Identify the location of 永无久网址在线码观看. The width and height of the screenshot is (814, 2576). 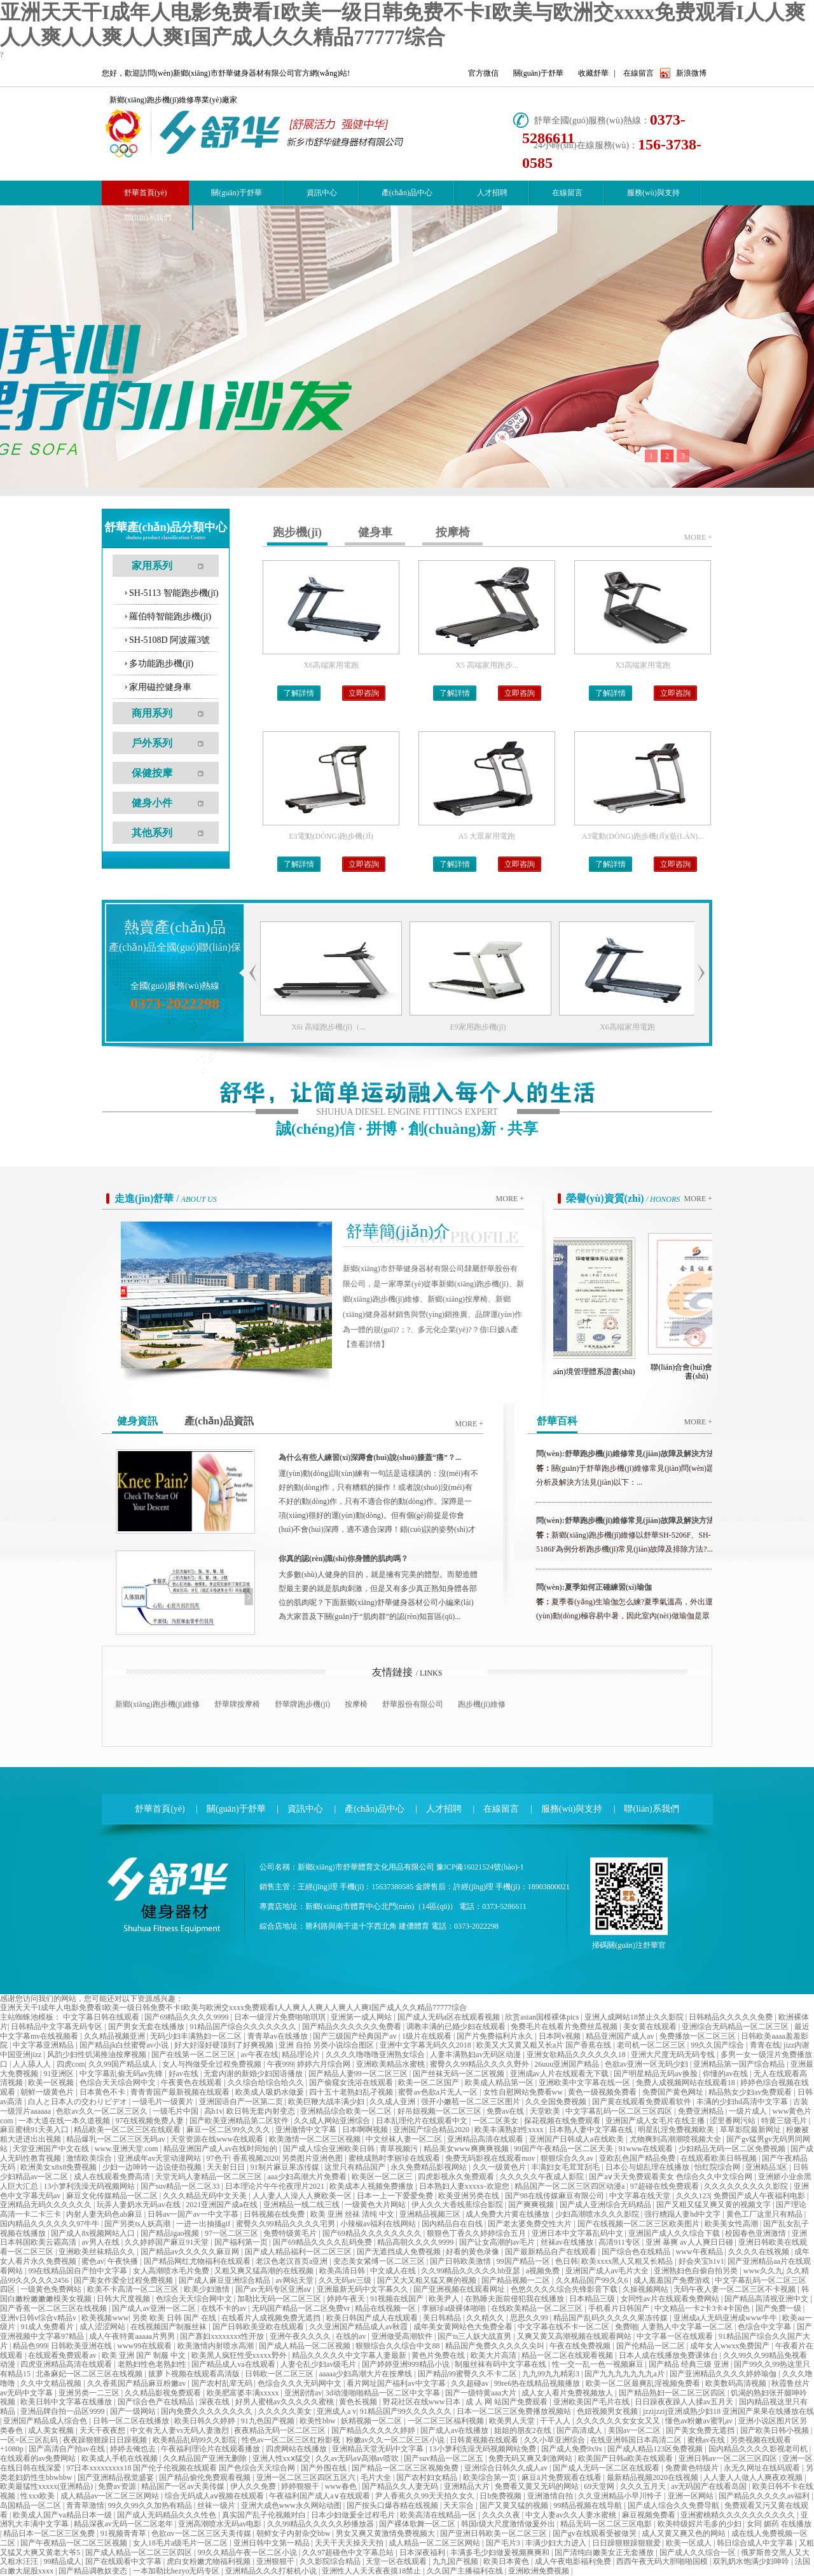
(763, 2467).